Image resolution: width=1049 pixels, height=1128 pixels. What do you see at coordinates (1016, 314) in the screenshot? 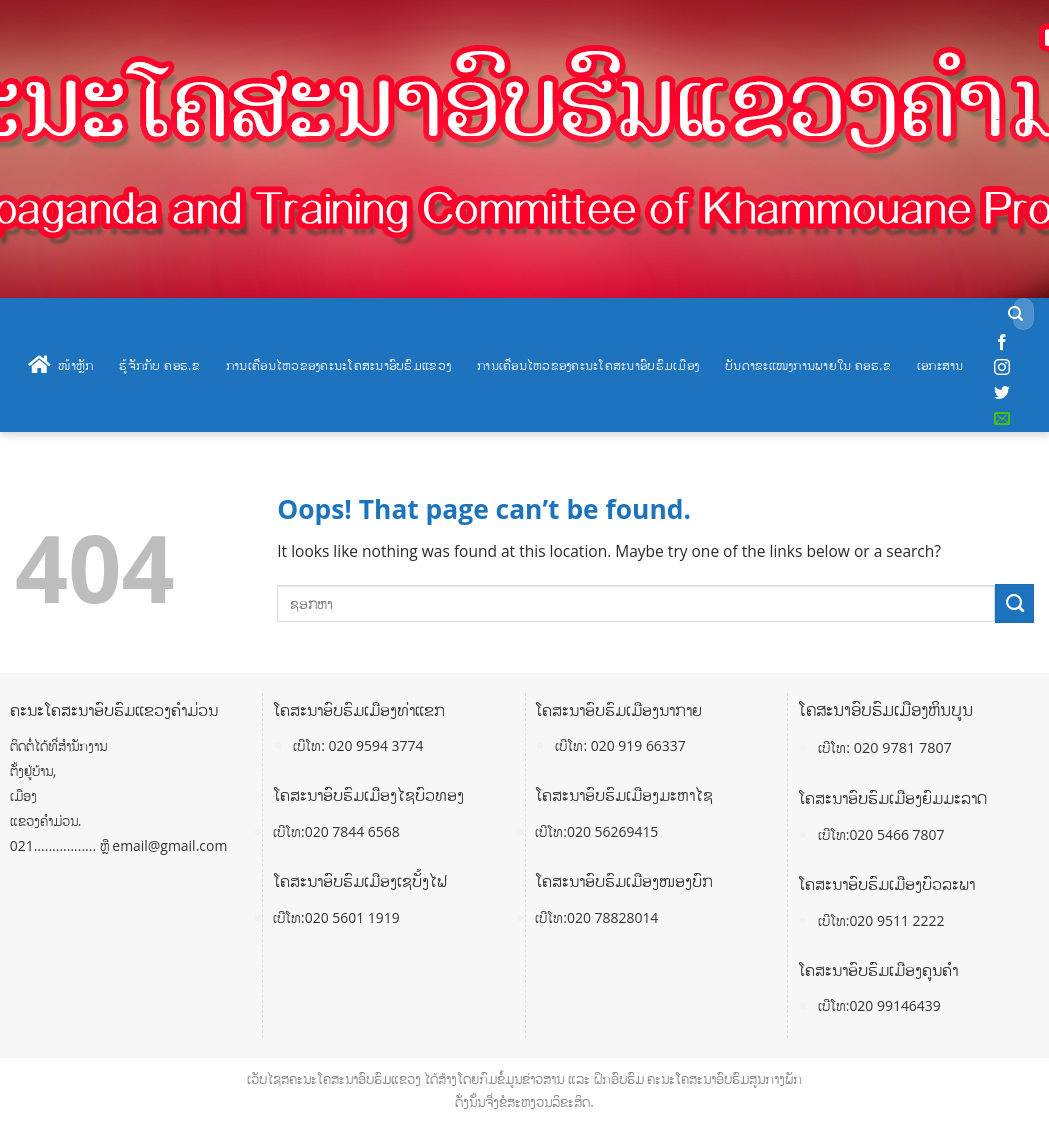
I see `[Submit]` at bounding box center [1016, 314].